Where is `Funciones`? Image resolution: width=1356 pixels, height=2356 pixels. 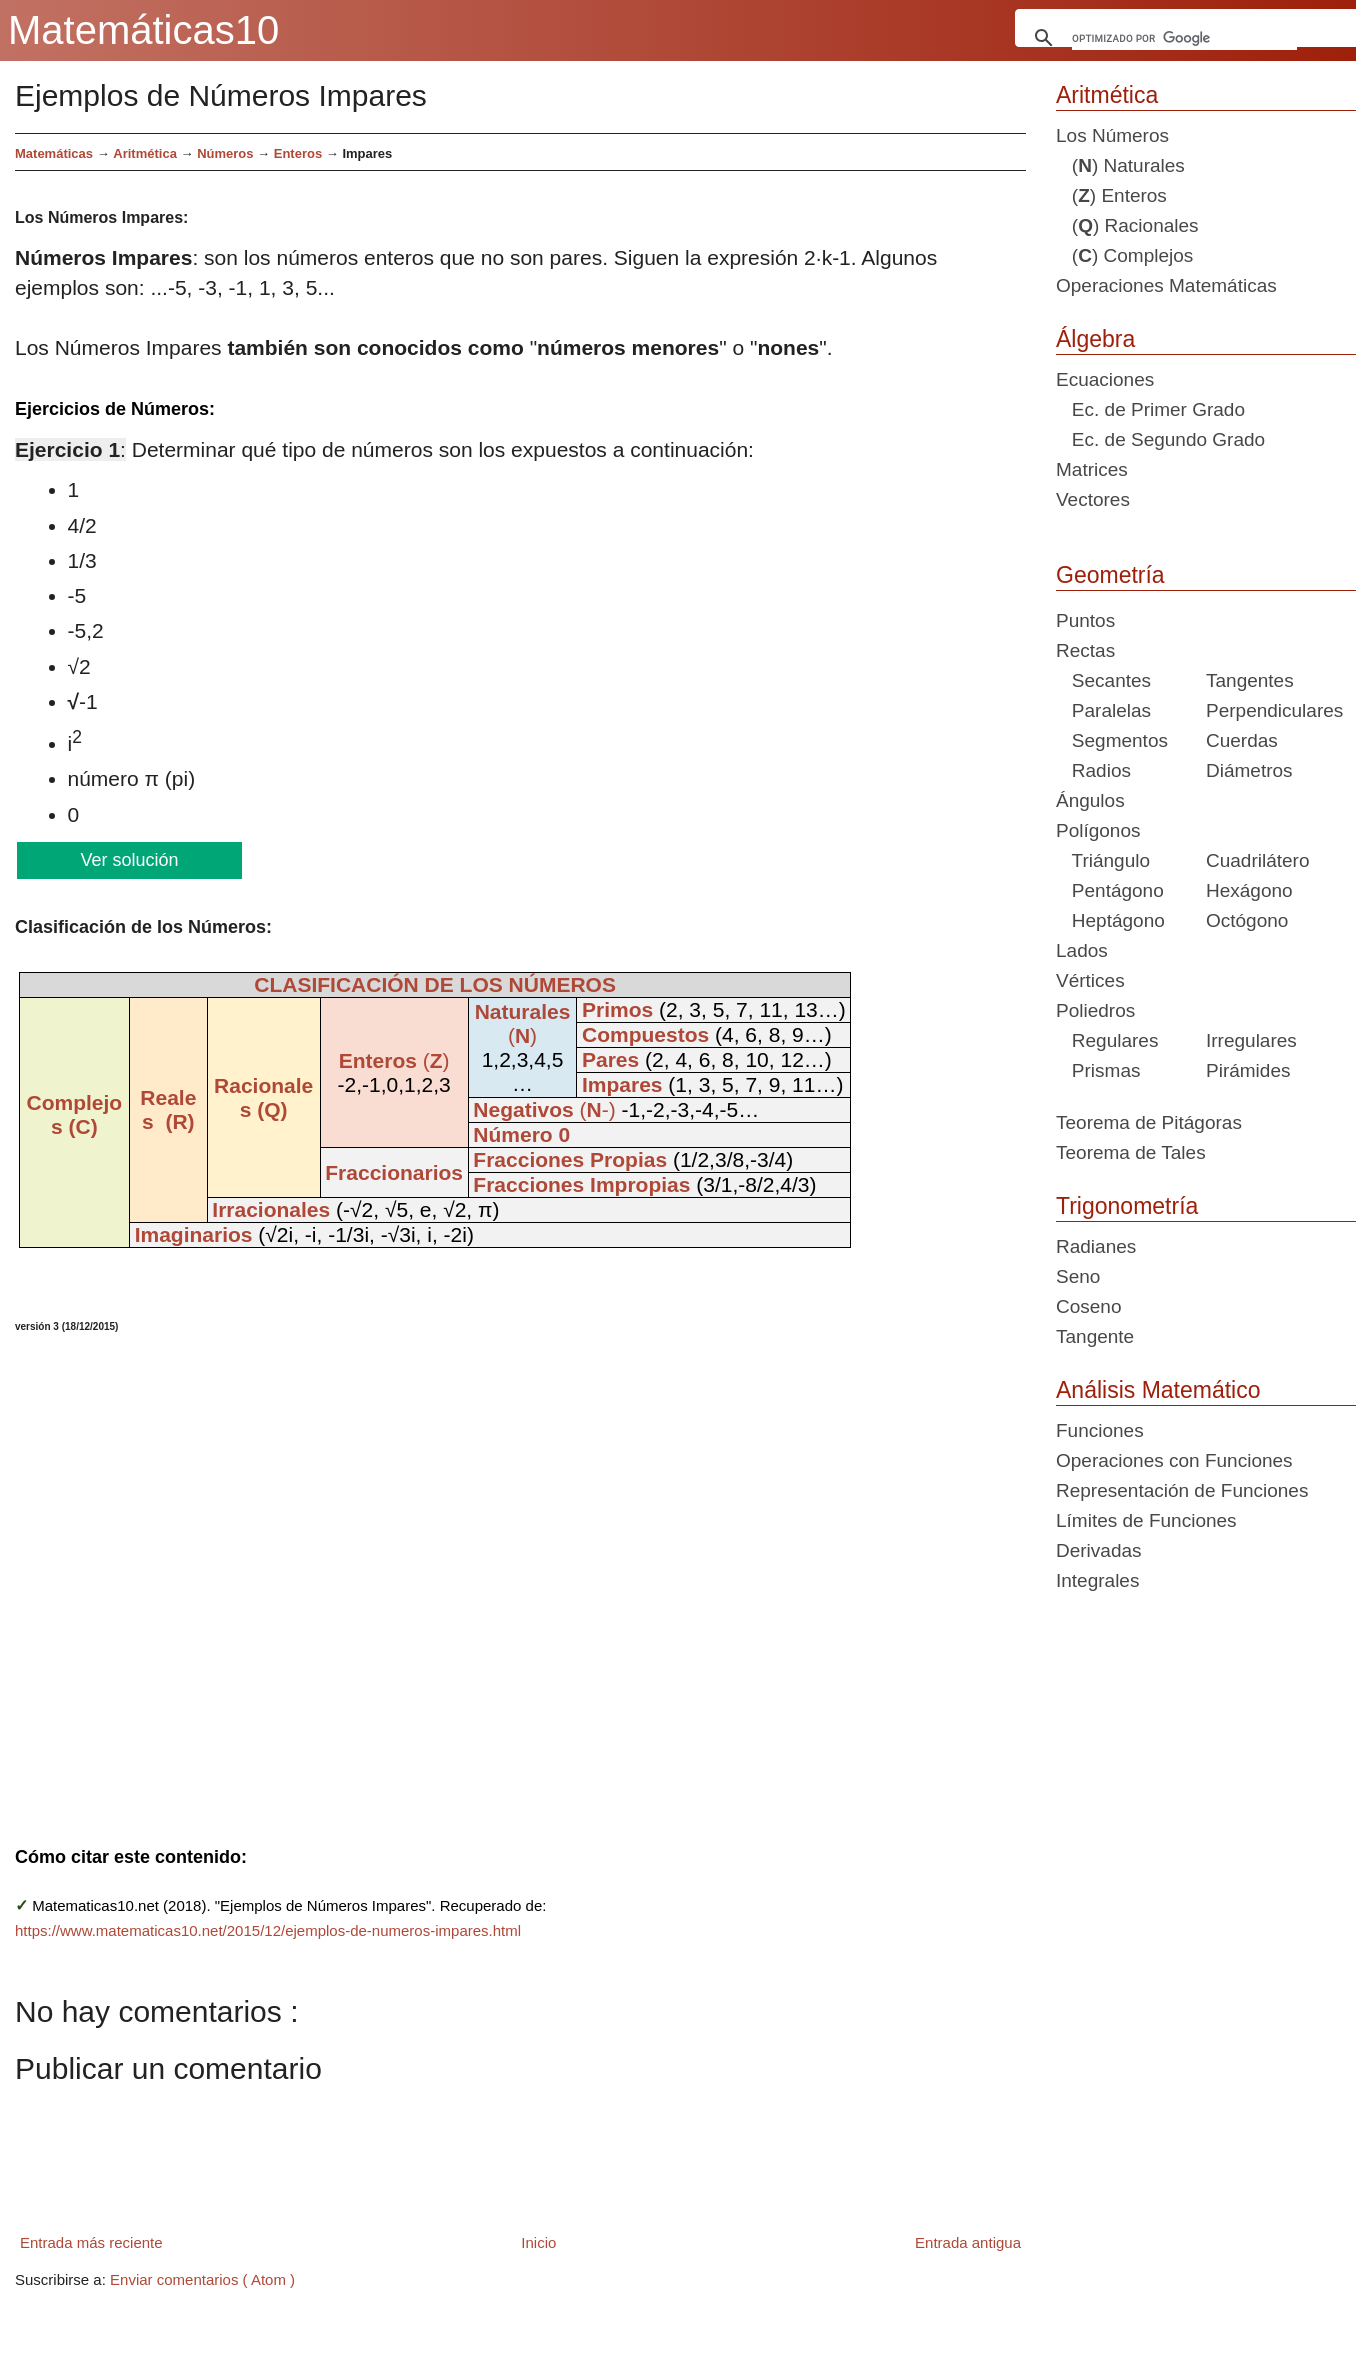
Funciones is located at coordinates (1100, 1430).